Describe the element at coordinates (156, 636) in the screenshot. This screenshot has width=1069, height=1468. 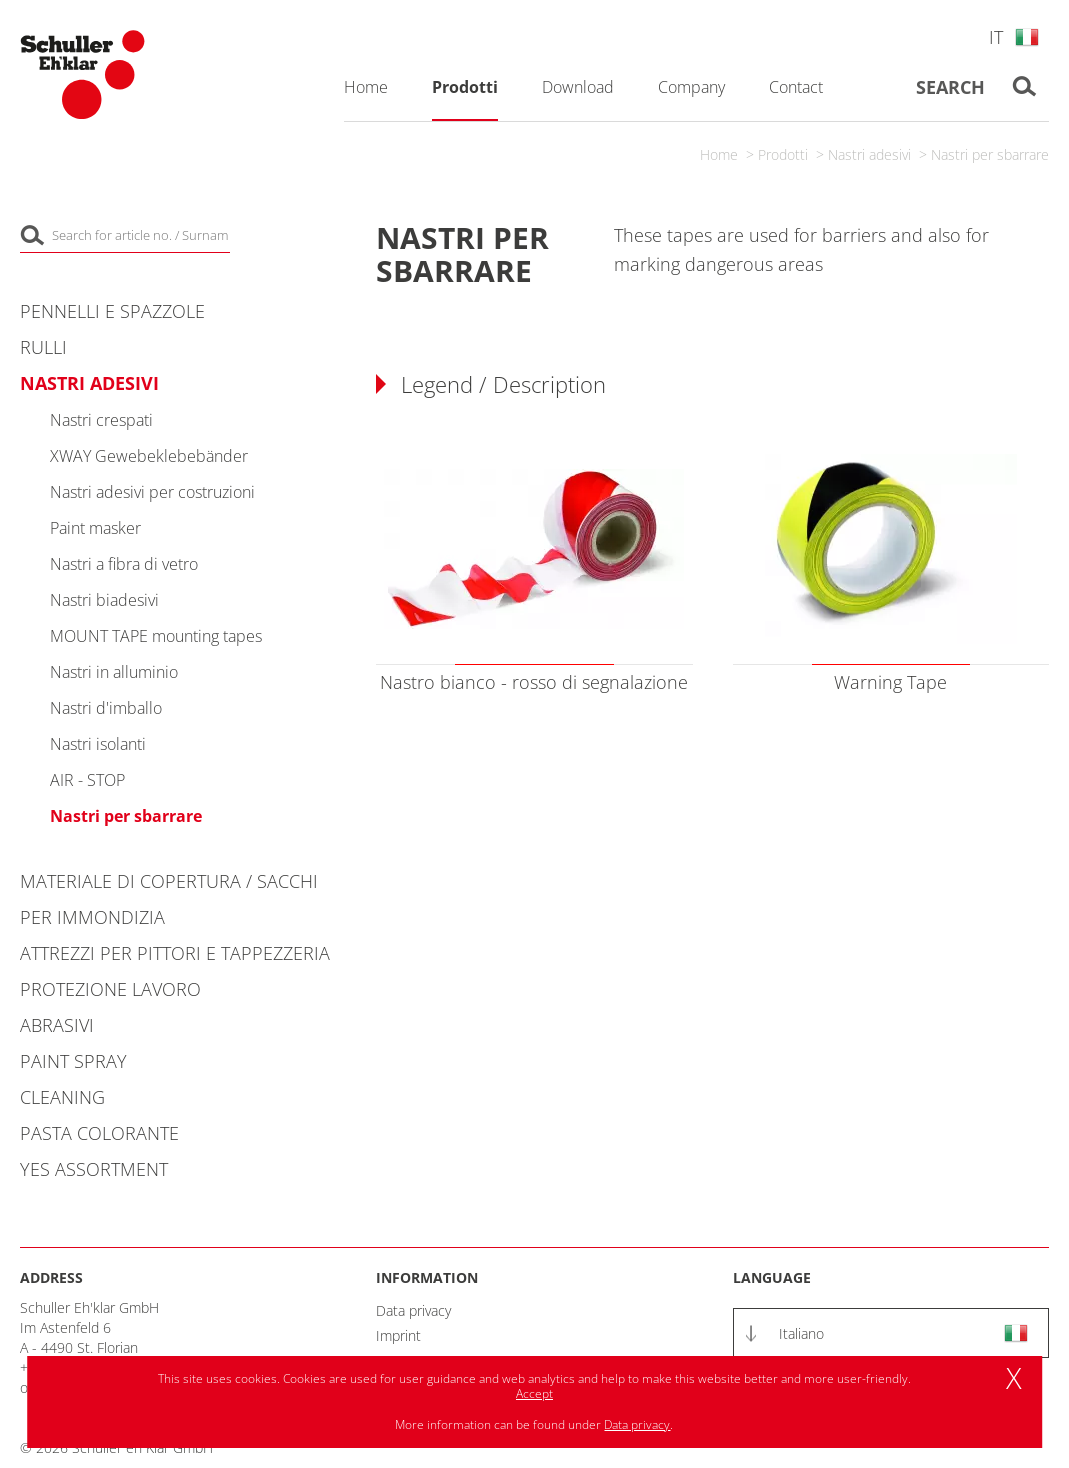
I see `MOUNT TAPE mounting tapes` at that location.